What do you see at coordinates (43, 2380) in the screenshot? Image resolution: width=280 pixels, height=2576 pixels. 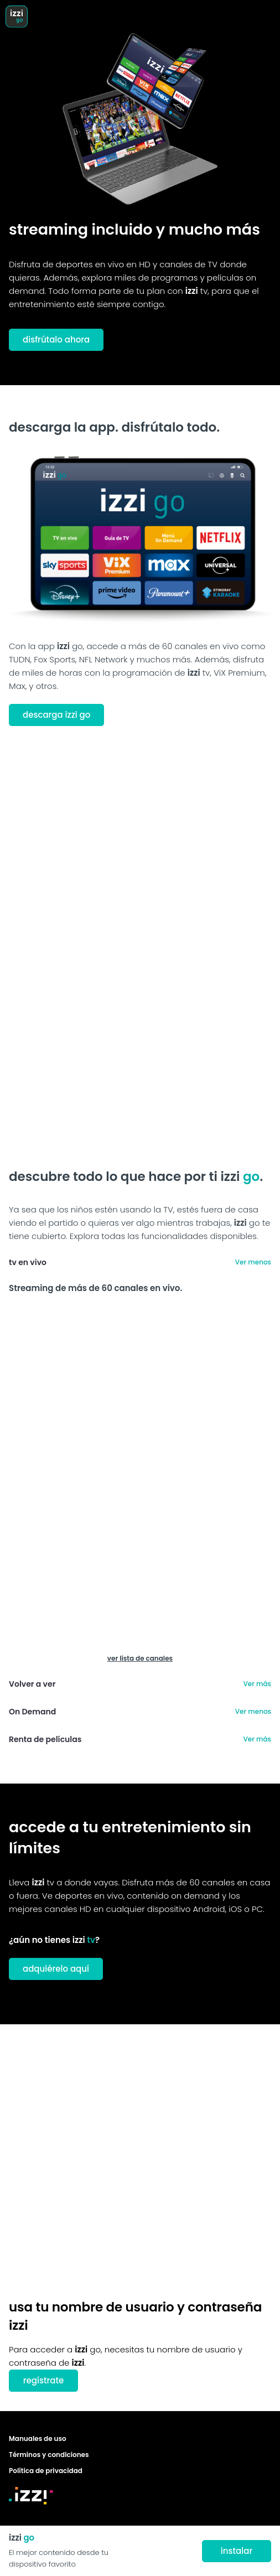 I see `regístrate` at bounding box center [43, 2380].